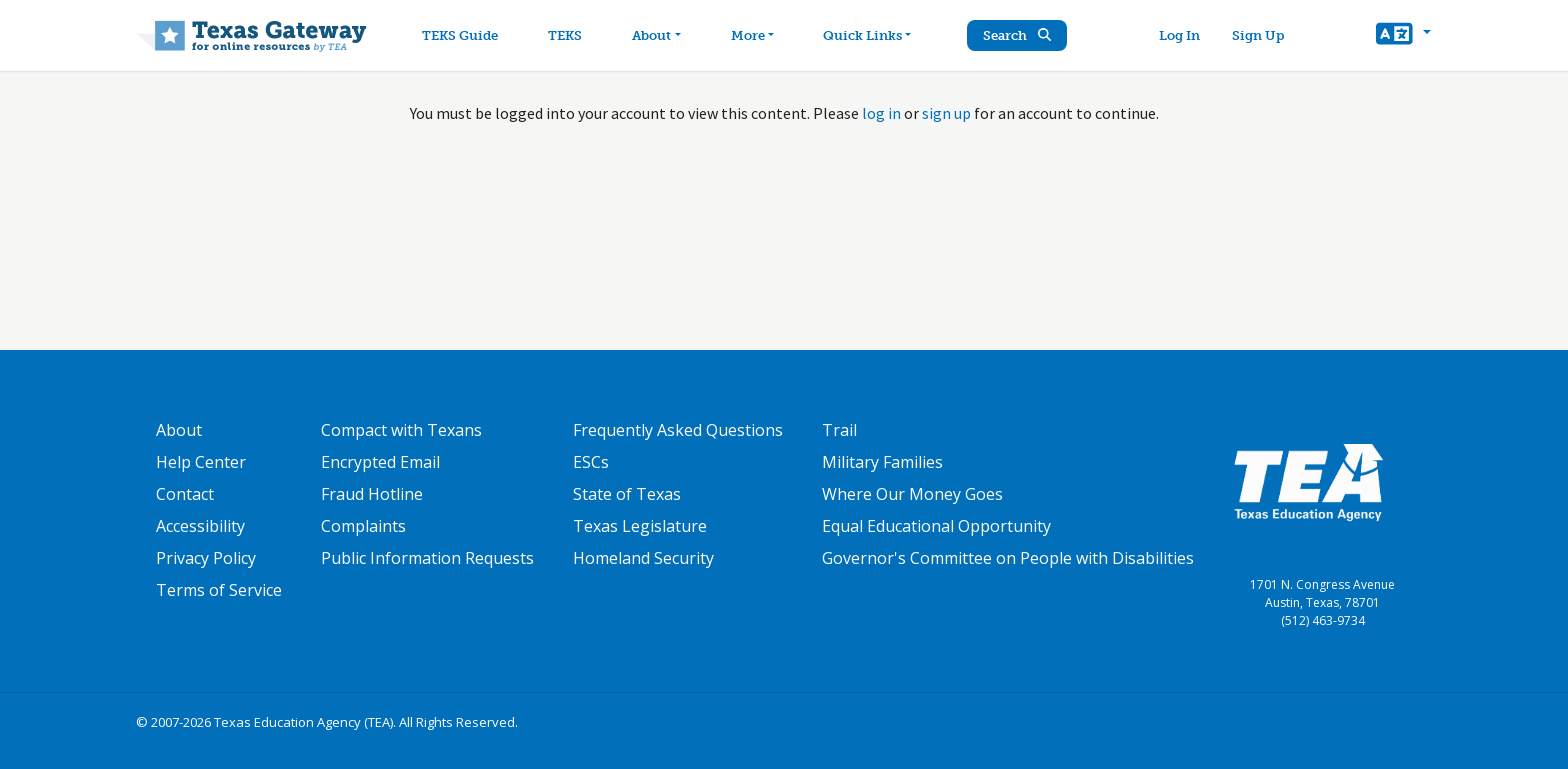 The width and height of the screenshot is (1568, 769). What do you see at coordinates (1008, 558) in the screenshot?
I see `Governor's Committee on People with Disabilities` at bounding box center [1008, 558].